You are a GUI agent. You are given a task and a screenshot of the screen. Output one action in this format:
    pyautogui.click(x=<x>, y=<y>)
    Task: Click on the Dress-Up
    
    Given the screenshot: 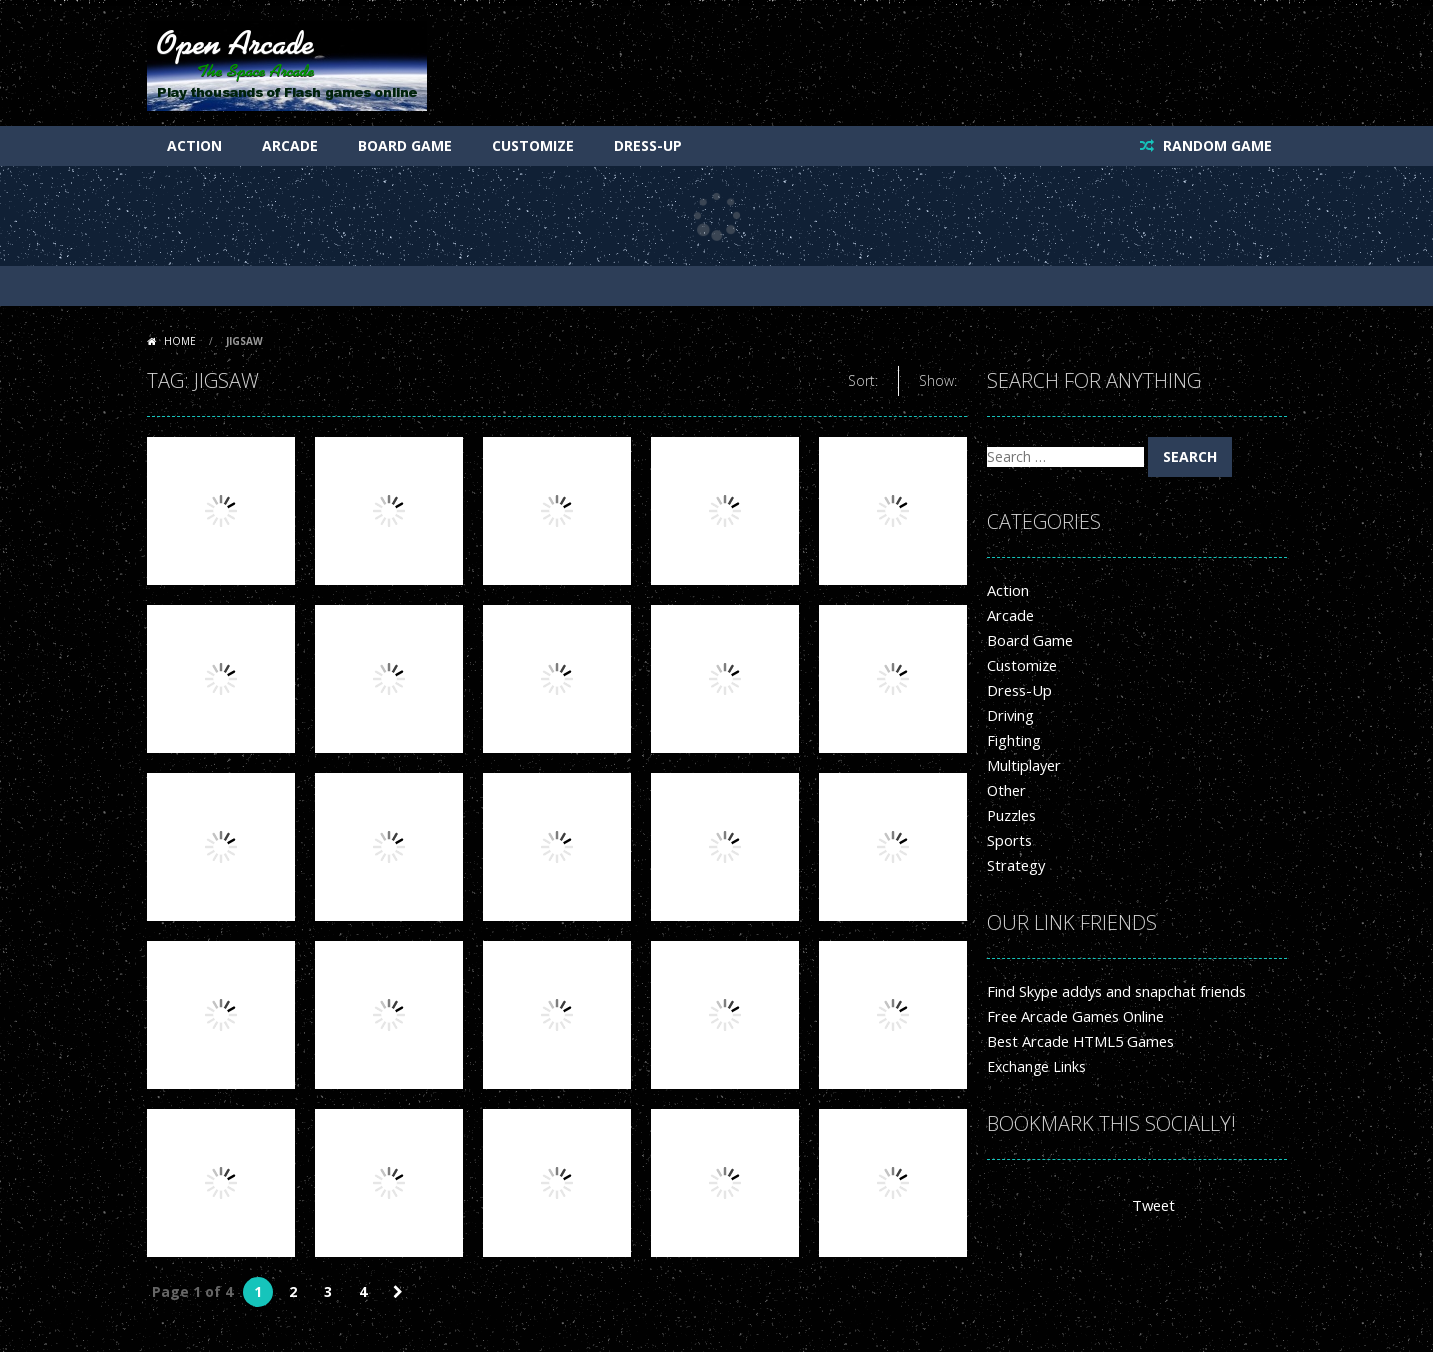 What is the action you would take?
    pyautogui.click(x=648, y=145)
    